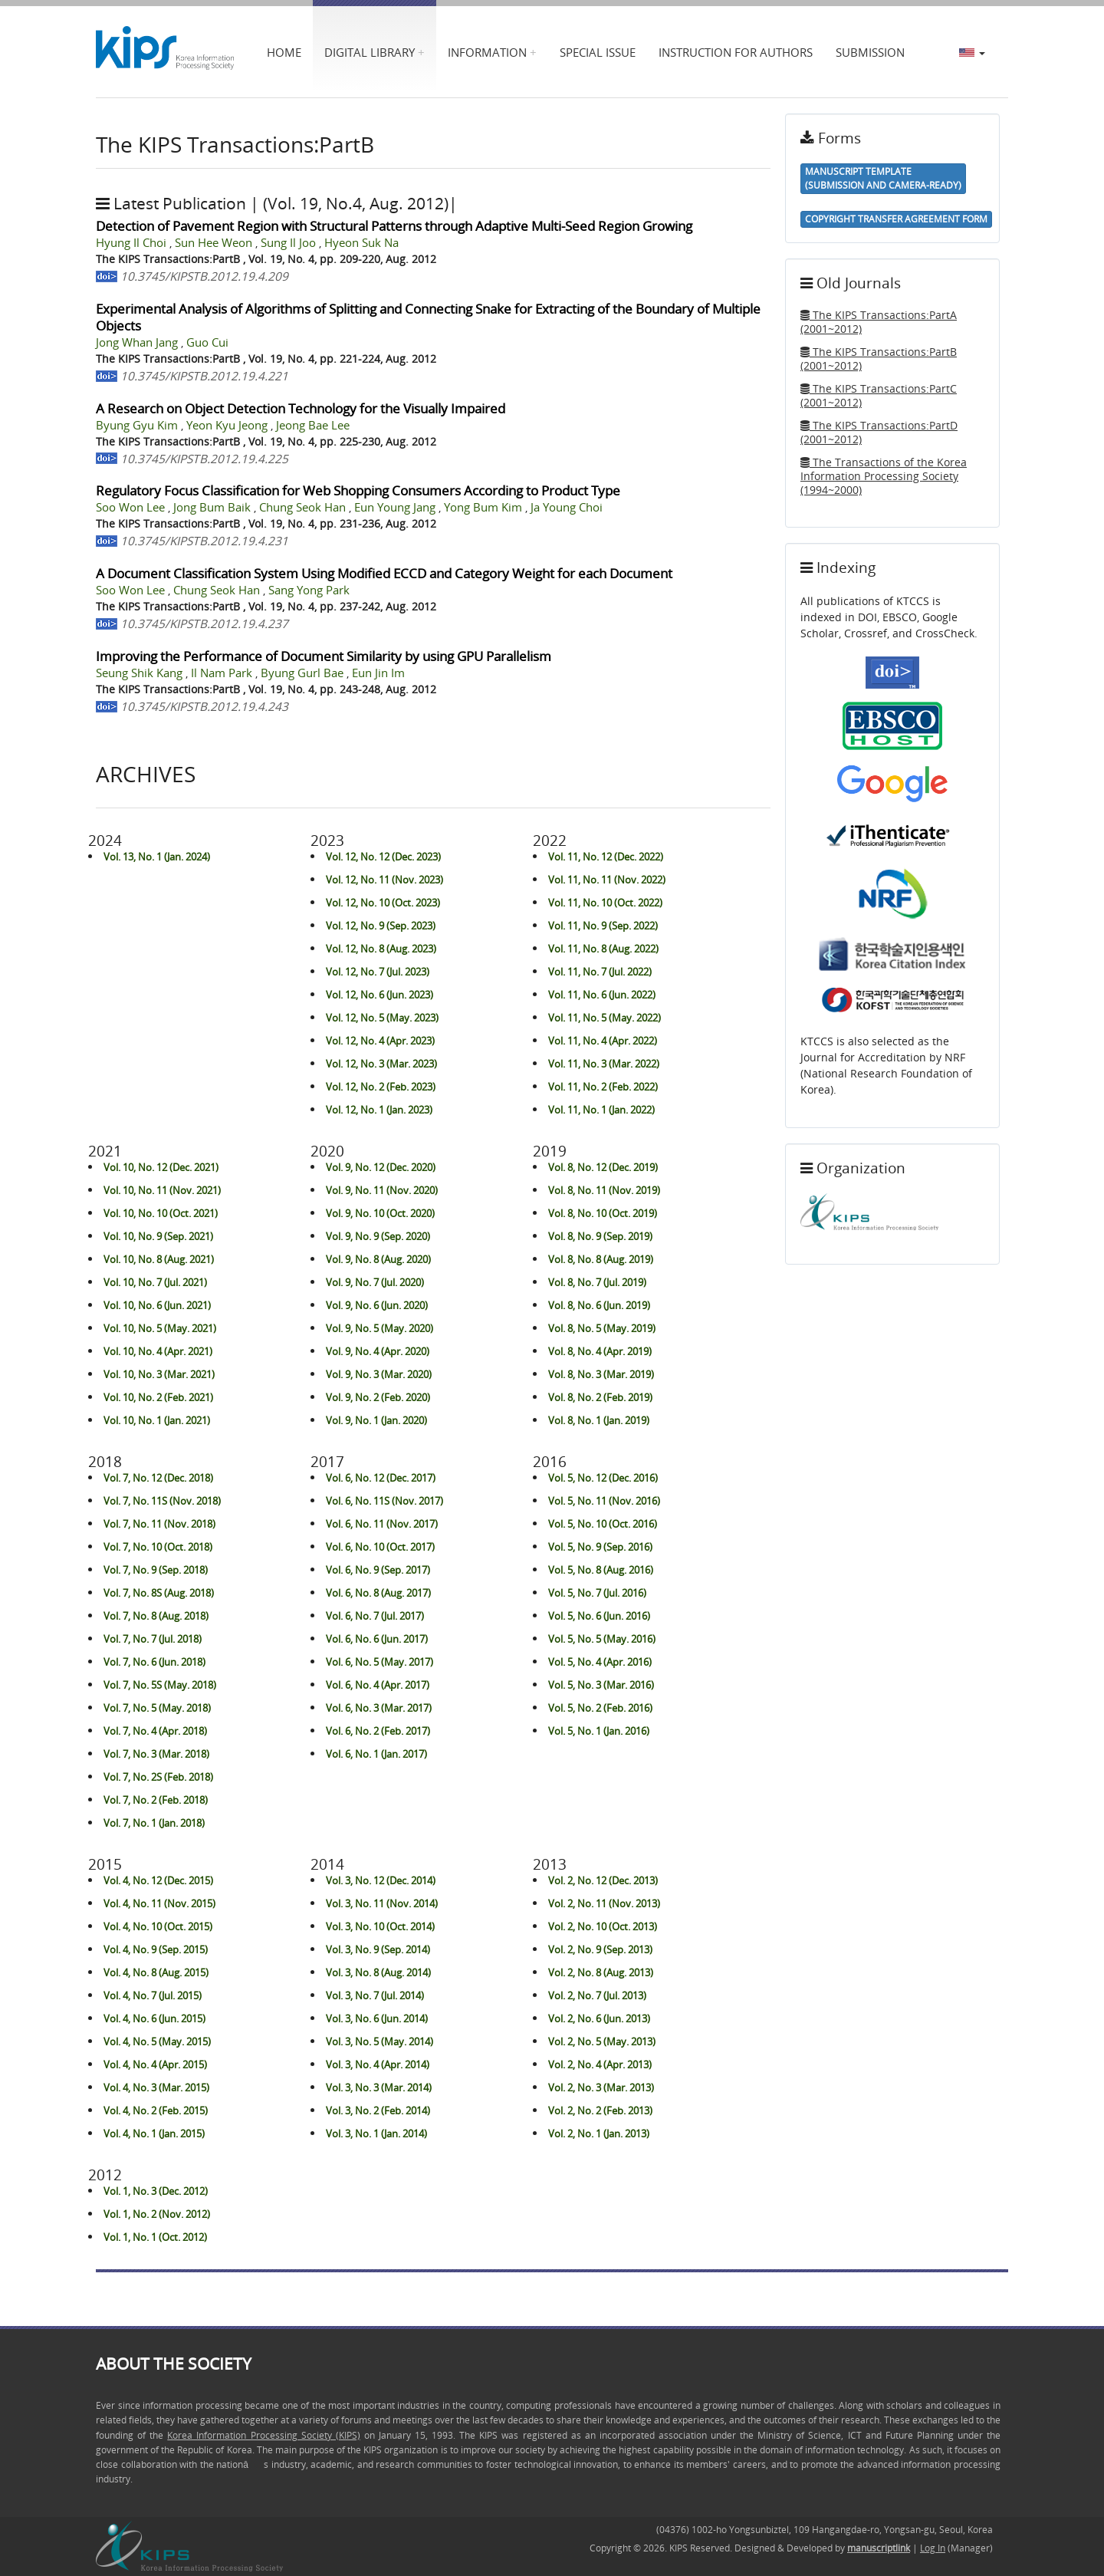  Describe the element at coordinates (602, 1328) in the screenshot. I see `Vol. 8, No. 5 (May. 2019)` at that location.